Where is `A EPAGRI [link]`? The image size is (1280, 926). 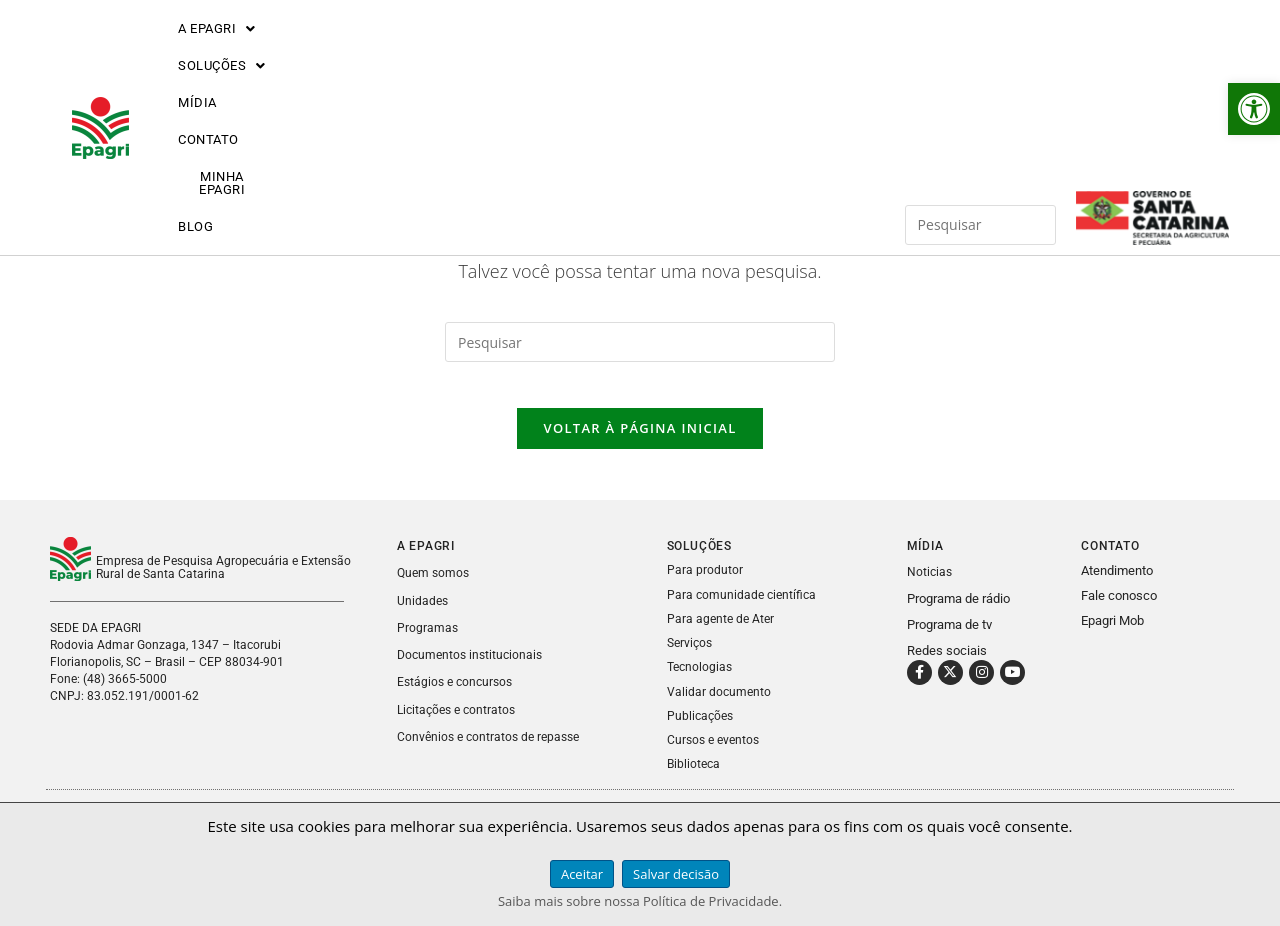 A EPAGRI [link] is located at coordinates (218, 52).